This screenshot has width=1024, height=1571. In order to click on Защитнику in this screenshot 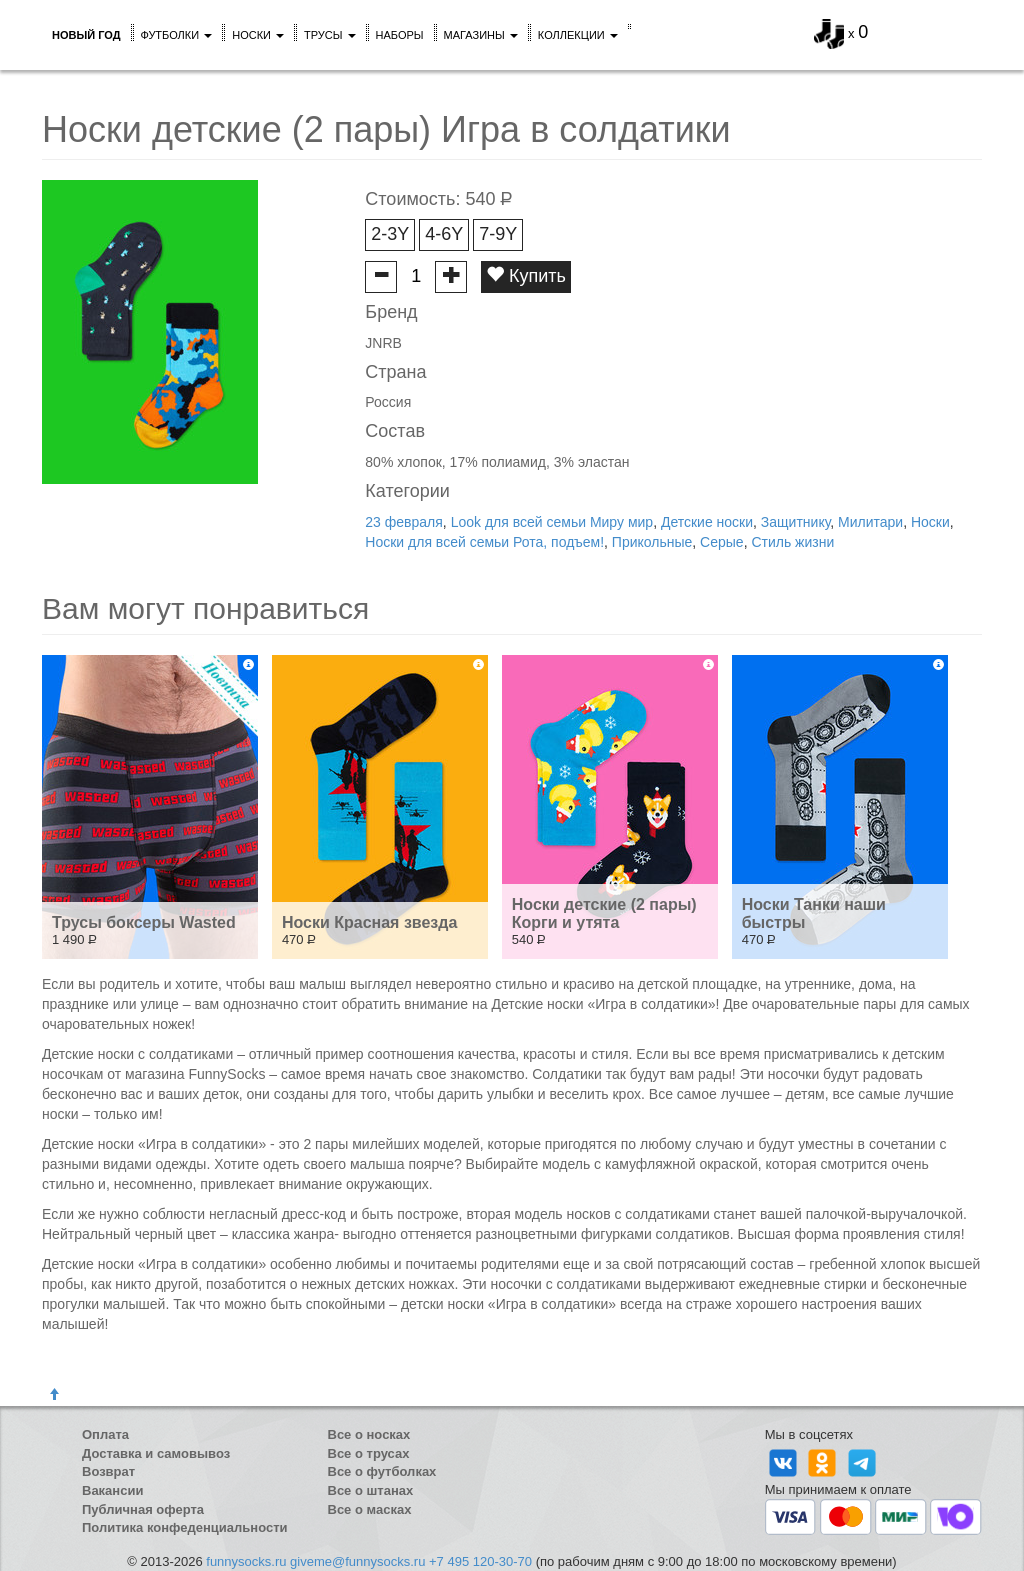, I will do `click(795, 522)`.